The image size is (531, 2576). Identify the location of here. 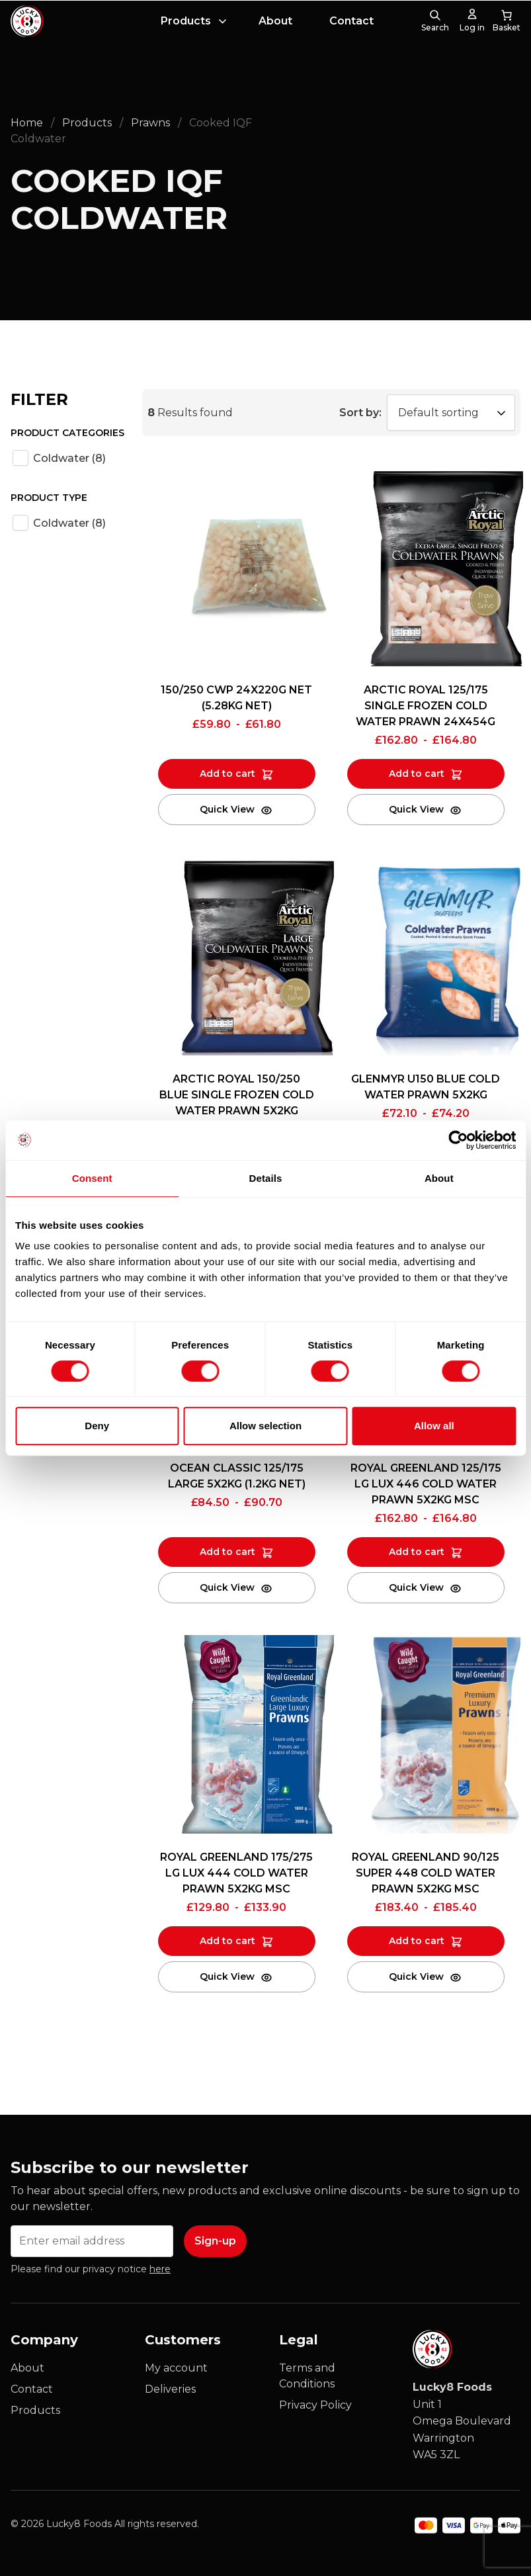
(160, 2269).